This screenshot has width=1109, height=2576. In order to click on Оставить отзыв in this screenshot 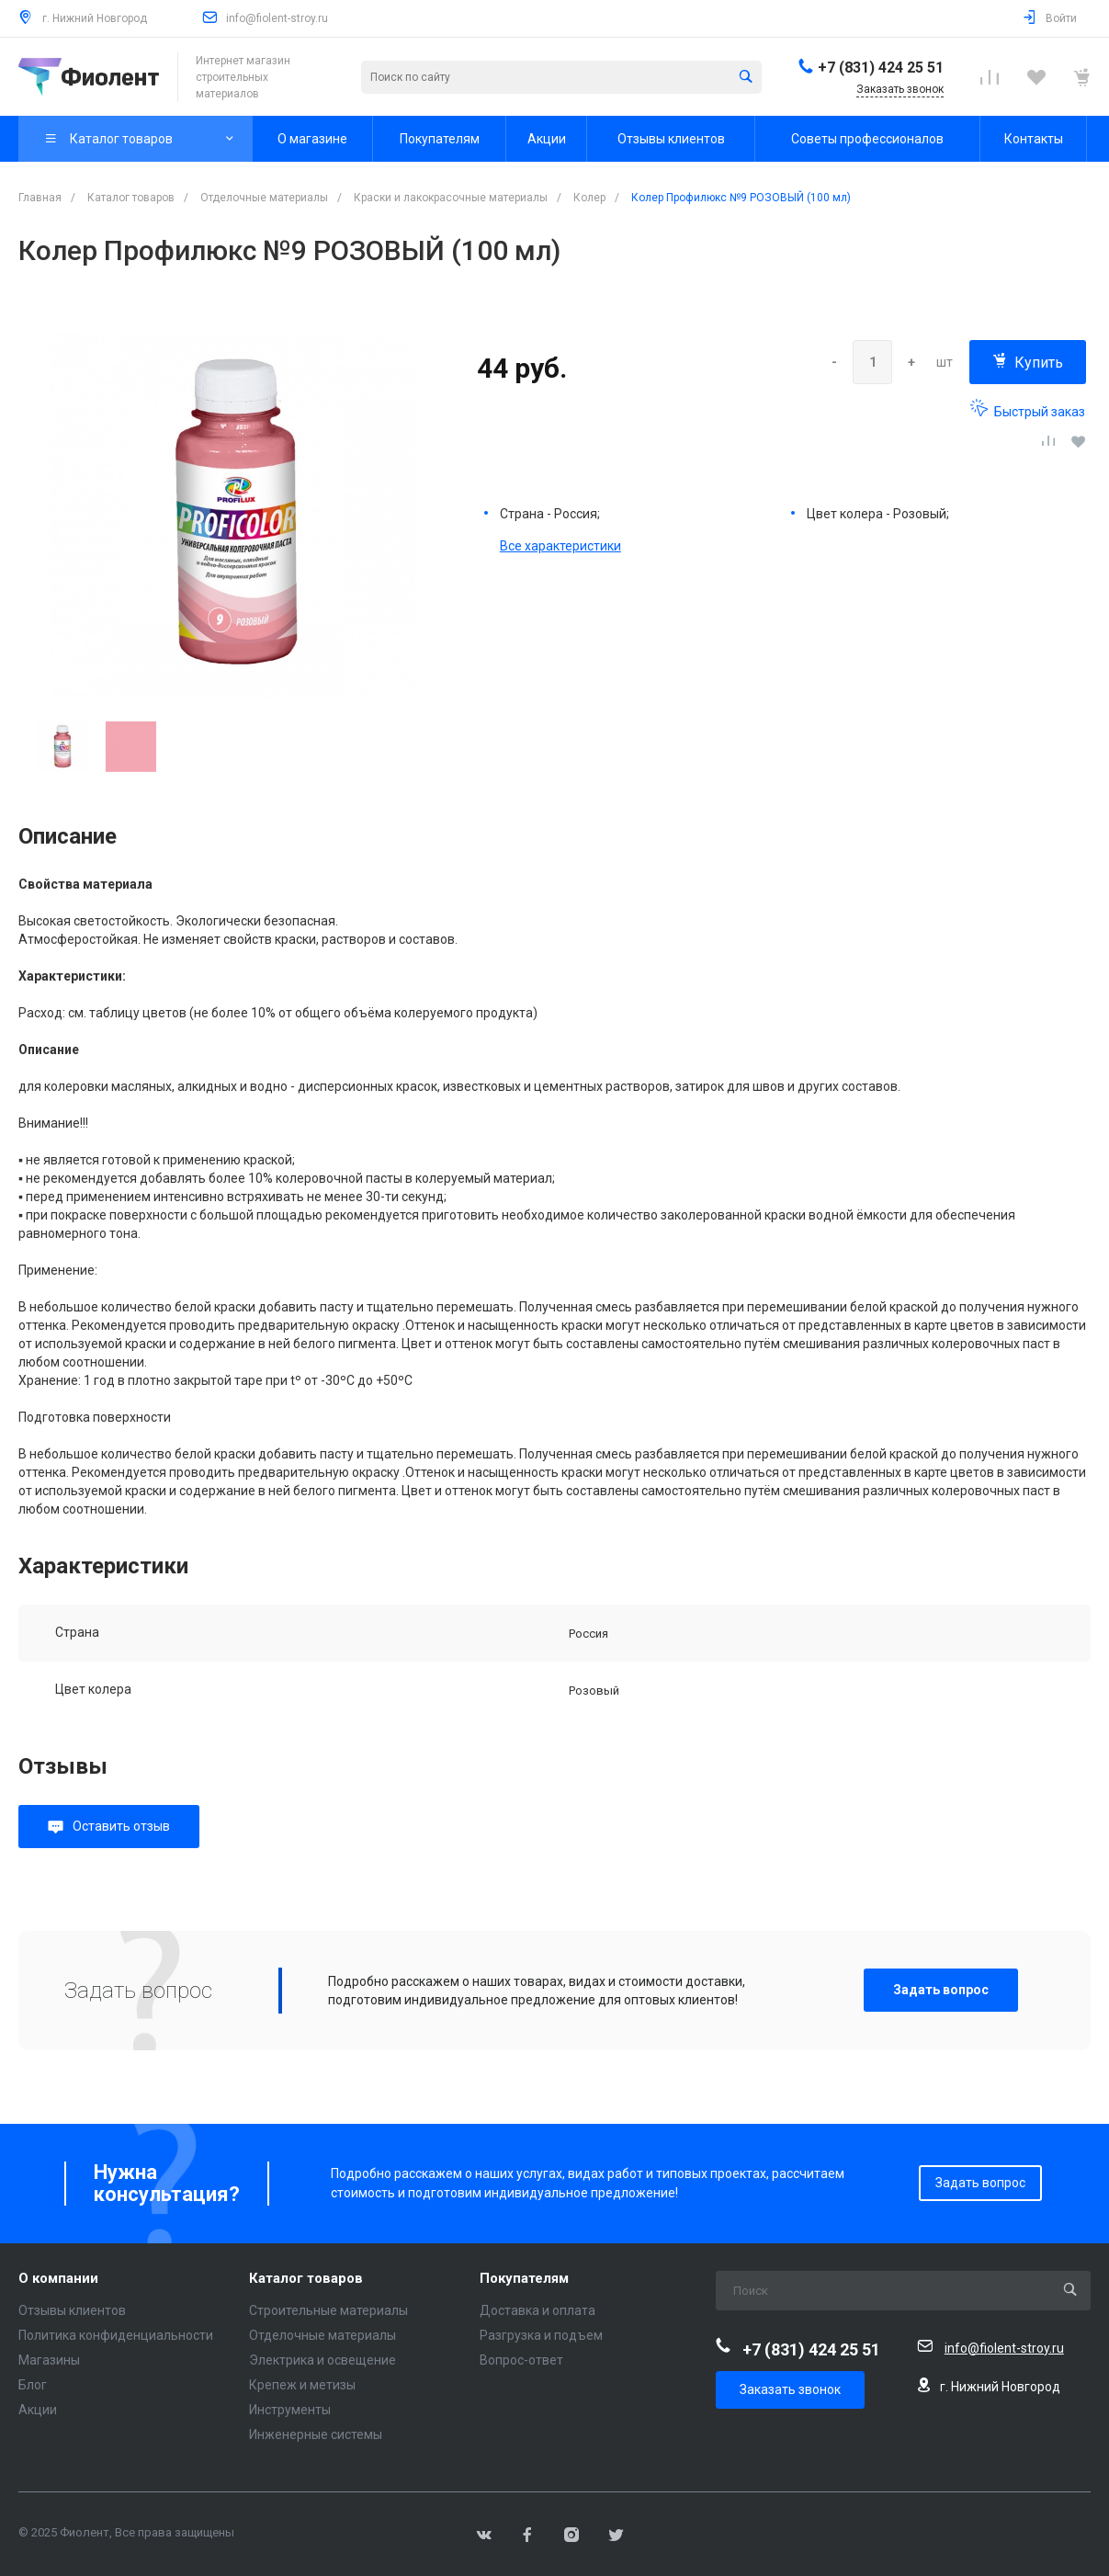, I will do `click(121, 1826)`.